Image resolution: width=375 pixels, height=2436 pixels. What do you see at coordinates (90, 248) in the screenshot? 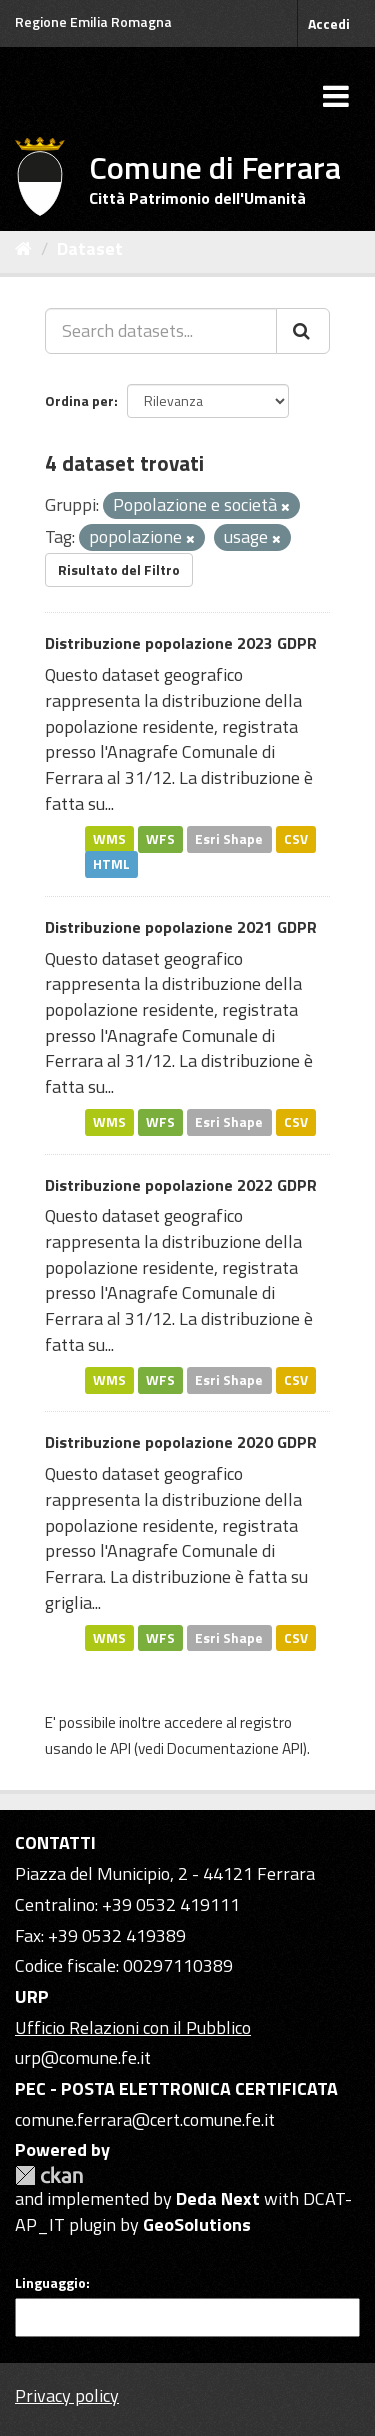
I see `Dataset` at bounding box center [90, 248].